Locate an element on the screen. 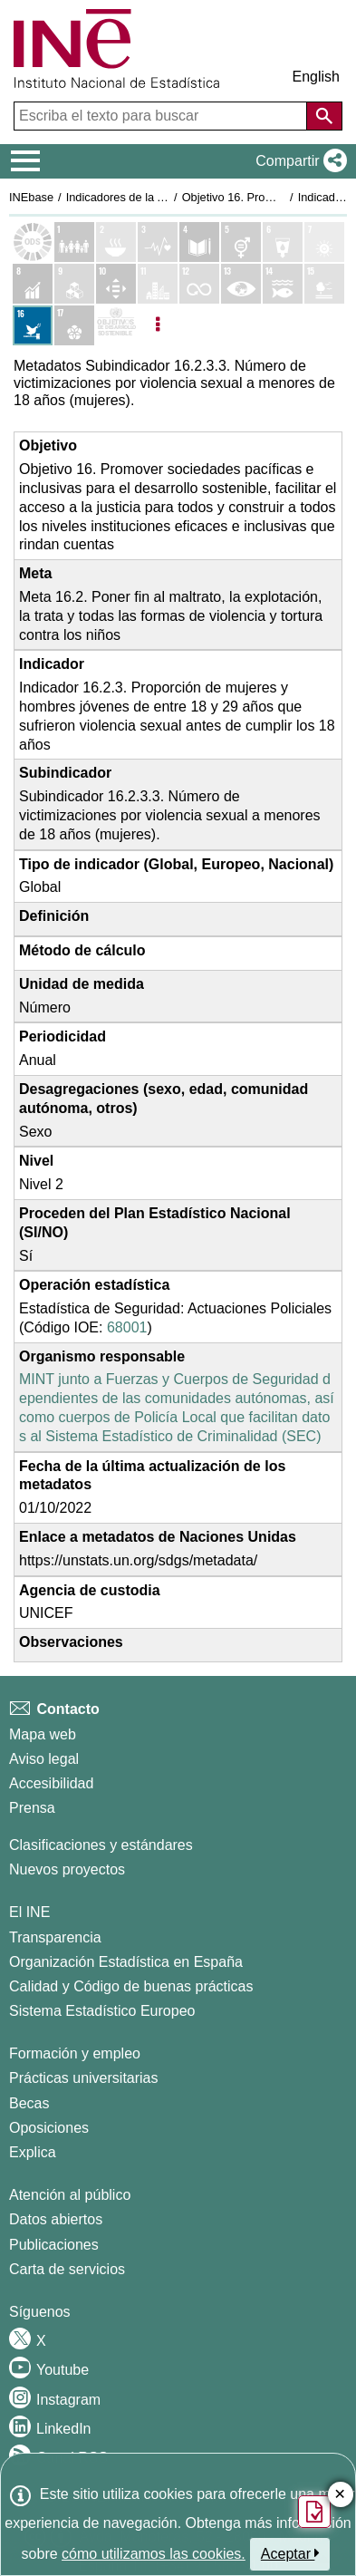 The height and width of the screenshot is (2576, 356). [Mostrar detalle de indicadores del Objetivo 5. Igualdad de genero] is located at coordinates (241, 242).